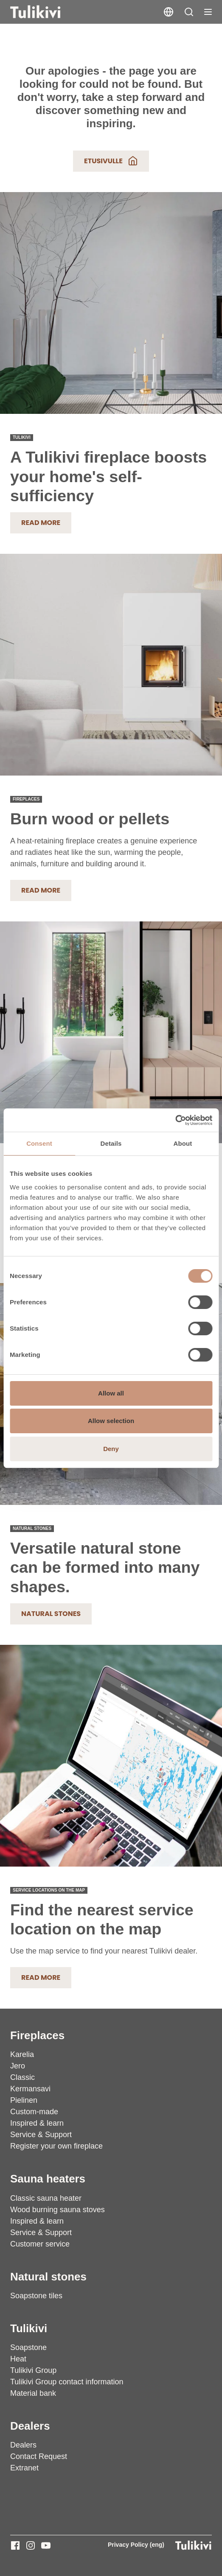 This screenshot has height=2576, width=222. I want to click on Pielinen, so click(23, 2100).